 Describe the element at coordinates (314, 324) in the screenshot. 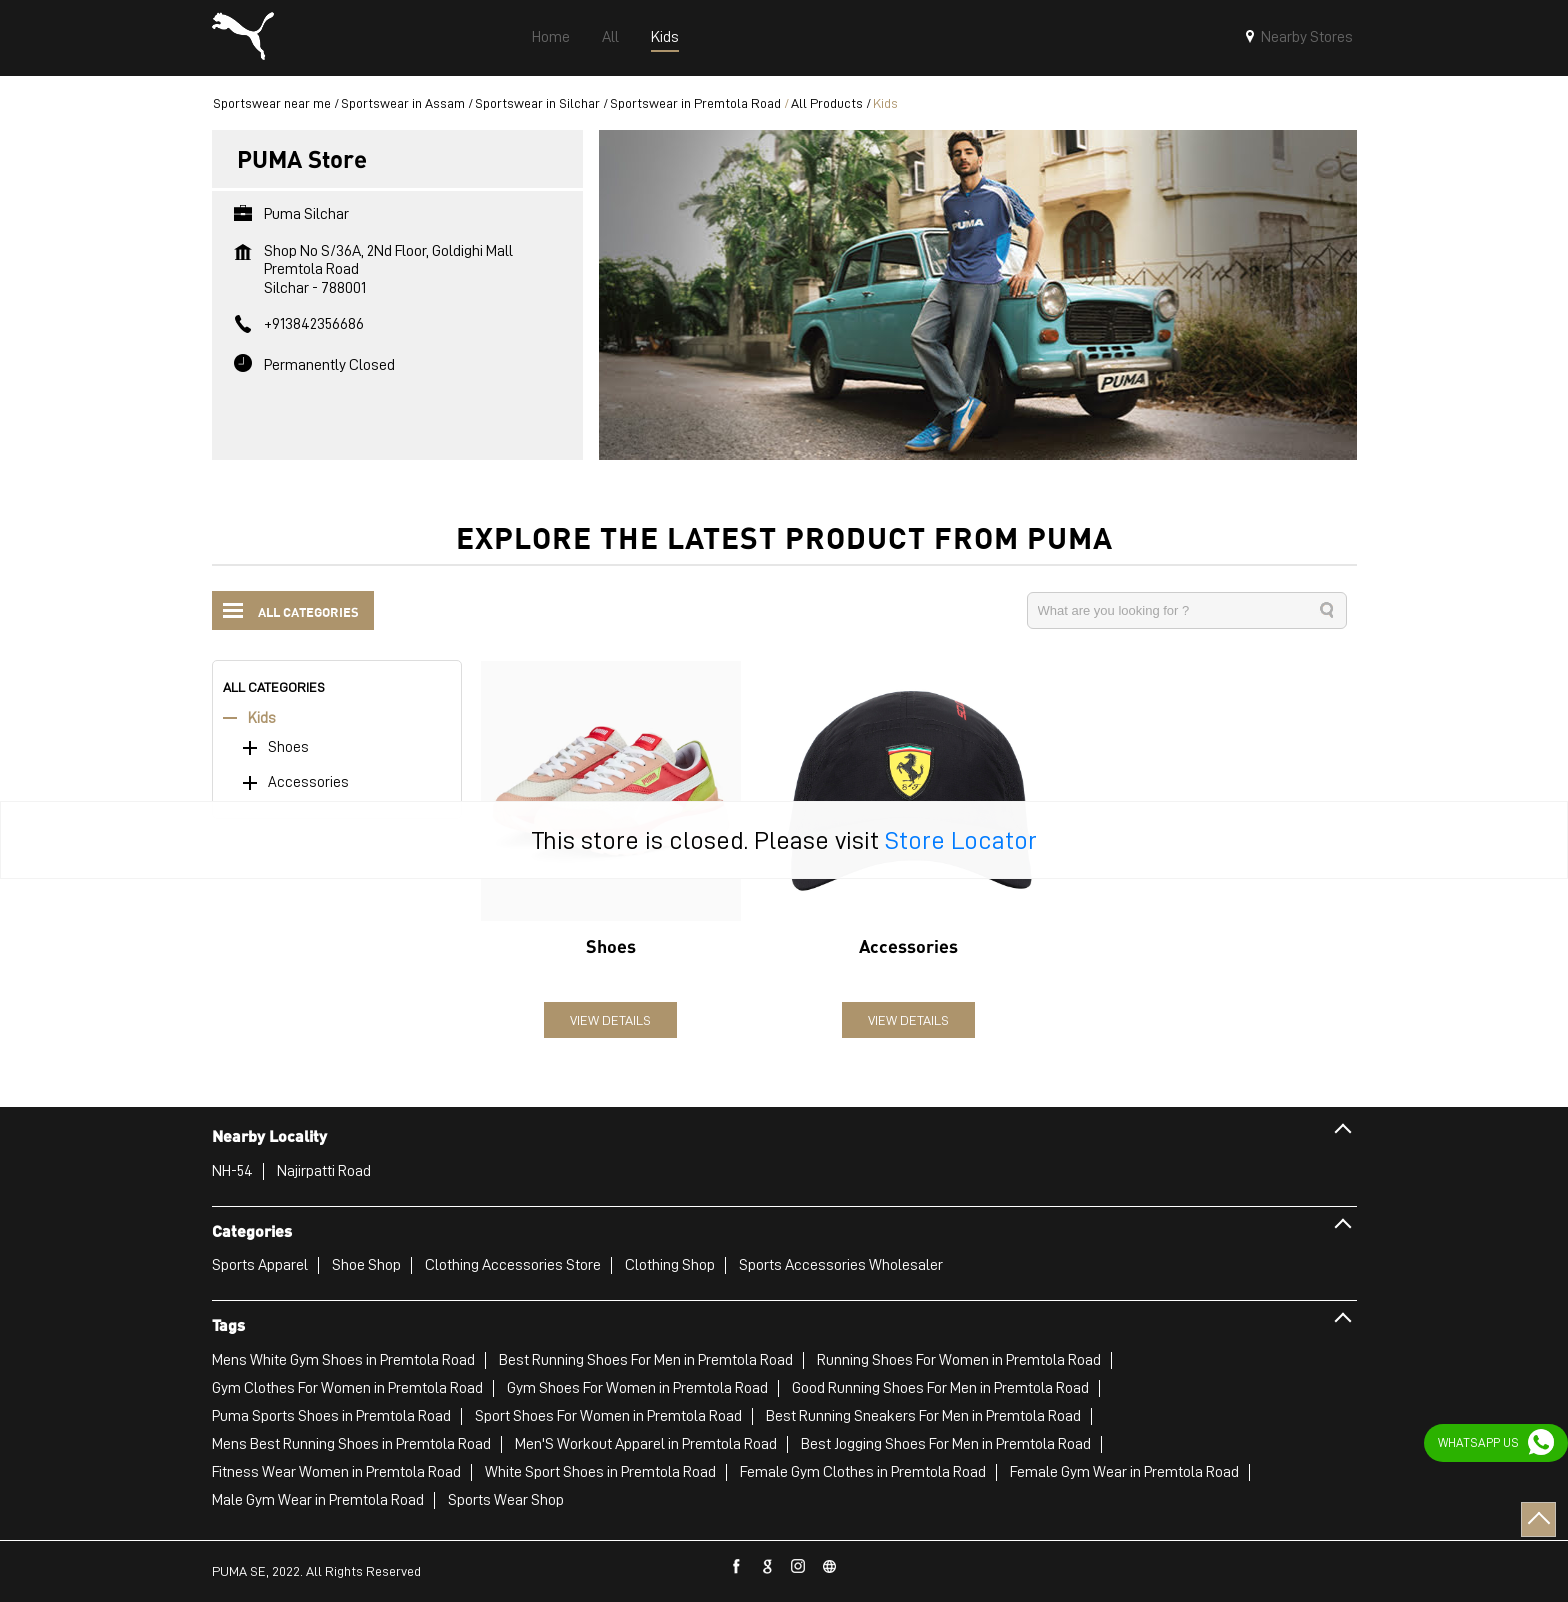

I see `+913842356686` at that location.